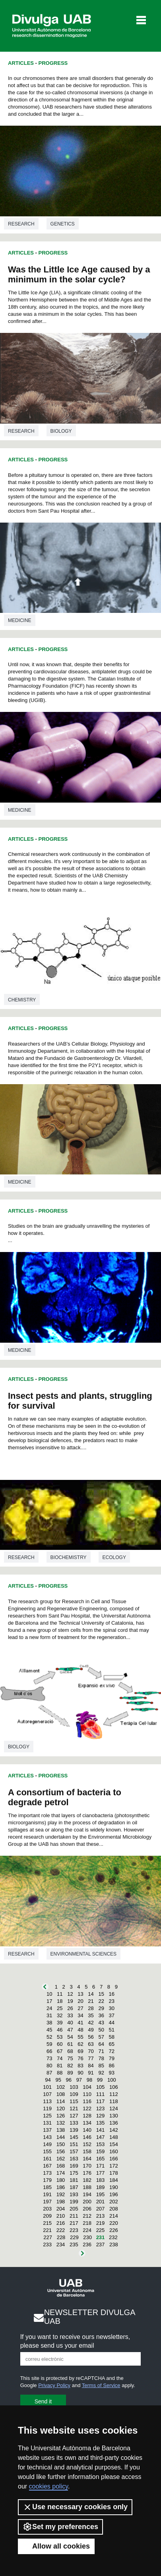  I want to click on Genetics, so click(62, 224).